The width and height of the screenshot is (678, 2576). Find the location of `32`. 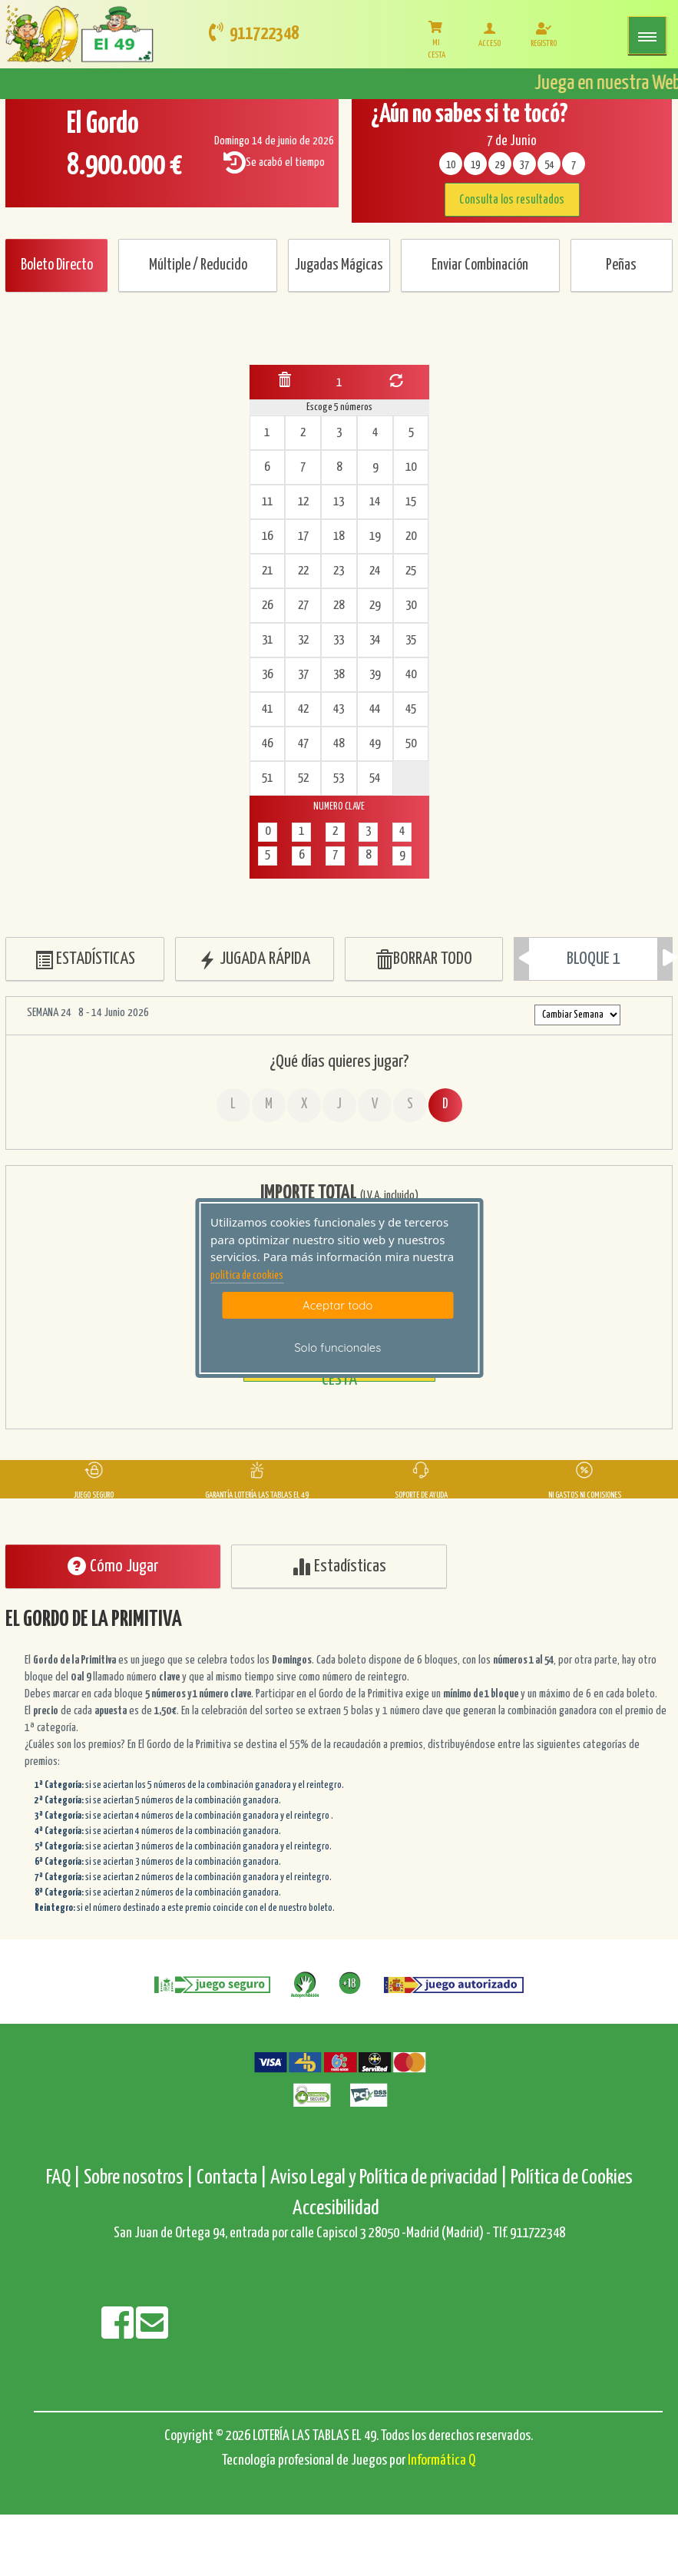

32 is located at coordinates (303, 640).